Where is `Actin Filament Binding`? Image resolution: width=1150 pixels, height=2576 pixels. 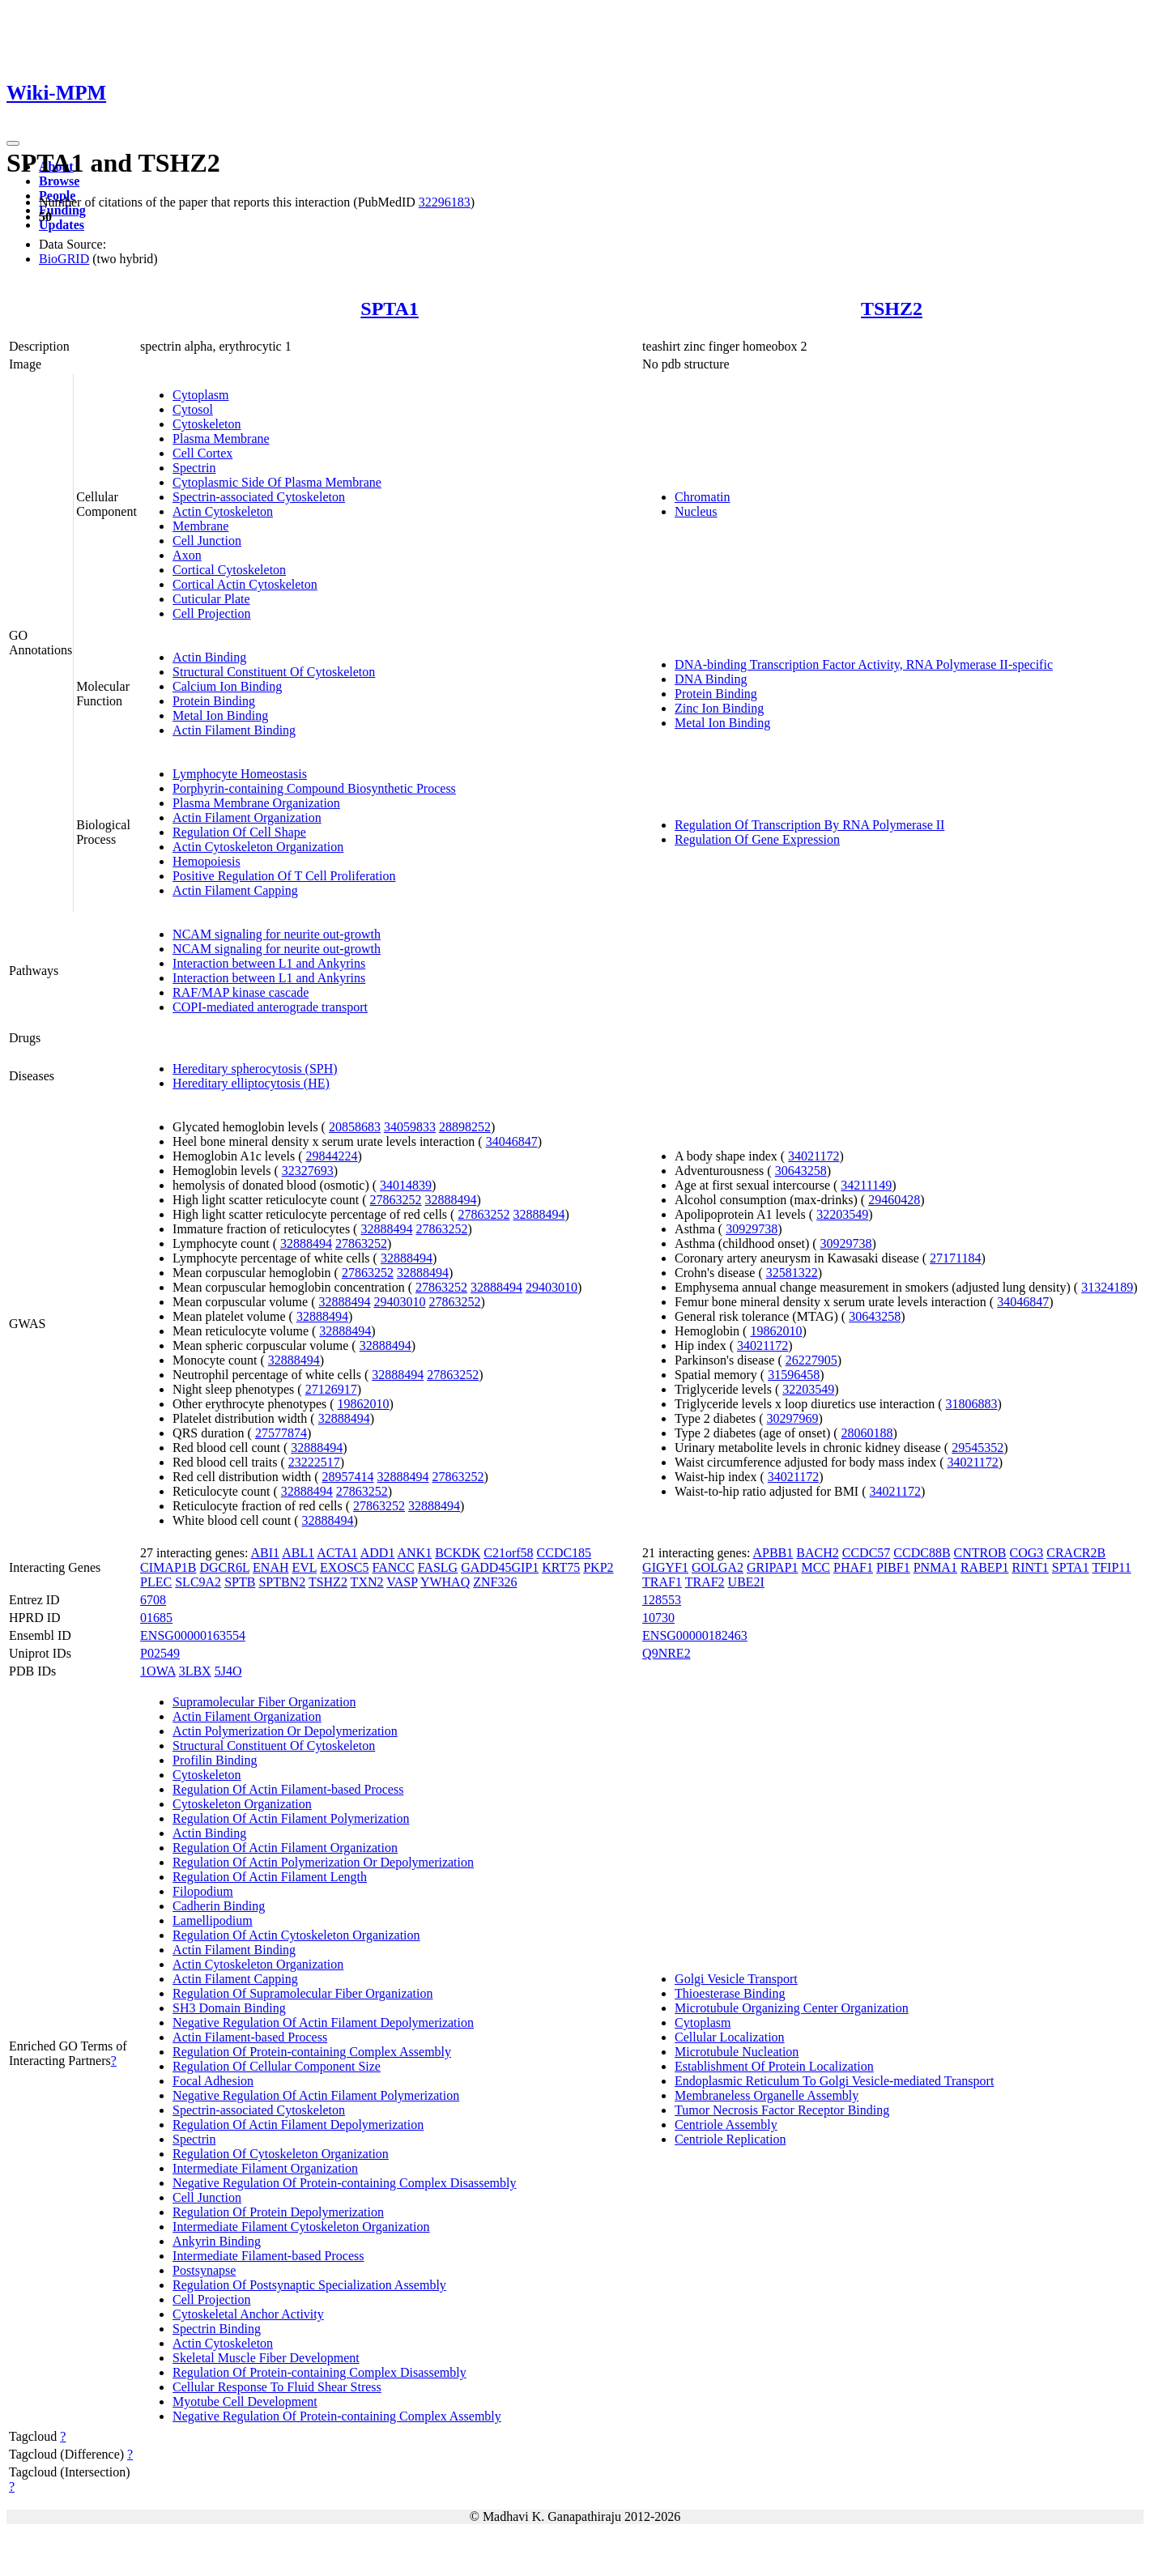 Actin Filament Binding is located at coordinates (234, 730).